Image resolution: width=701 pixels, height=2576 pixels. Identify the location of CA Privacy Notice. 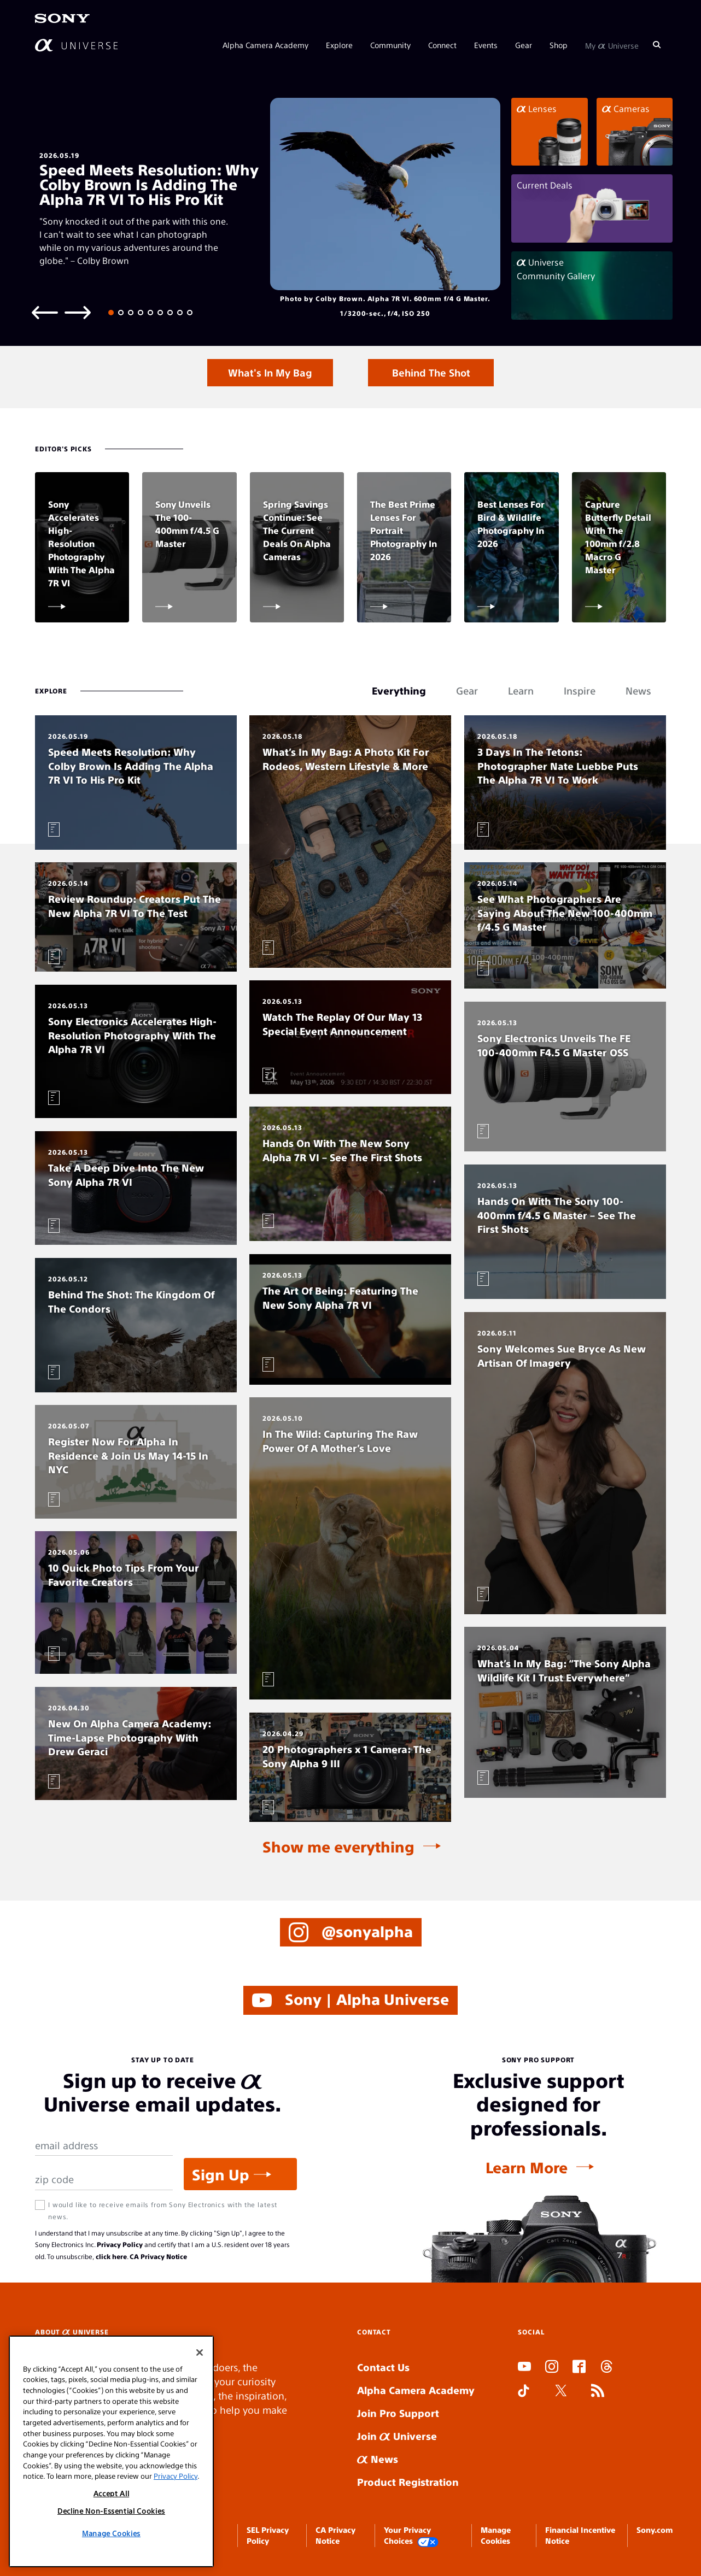
(158, 2256).